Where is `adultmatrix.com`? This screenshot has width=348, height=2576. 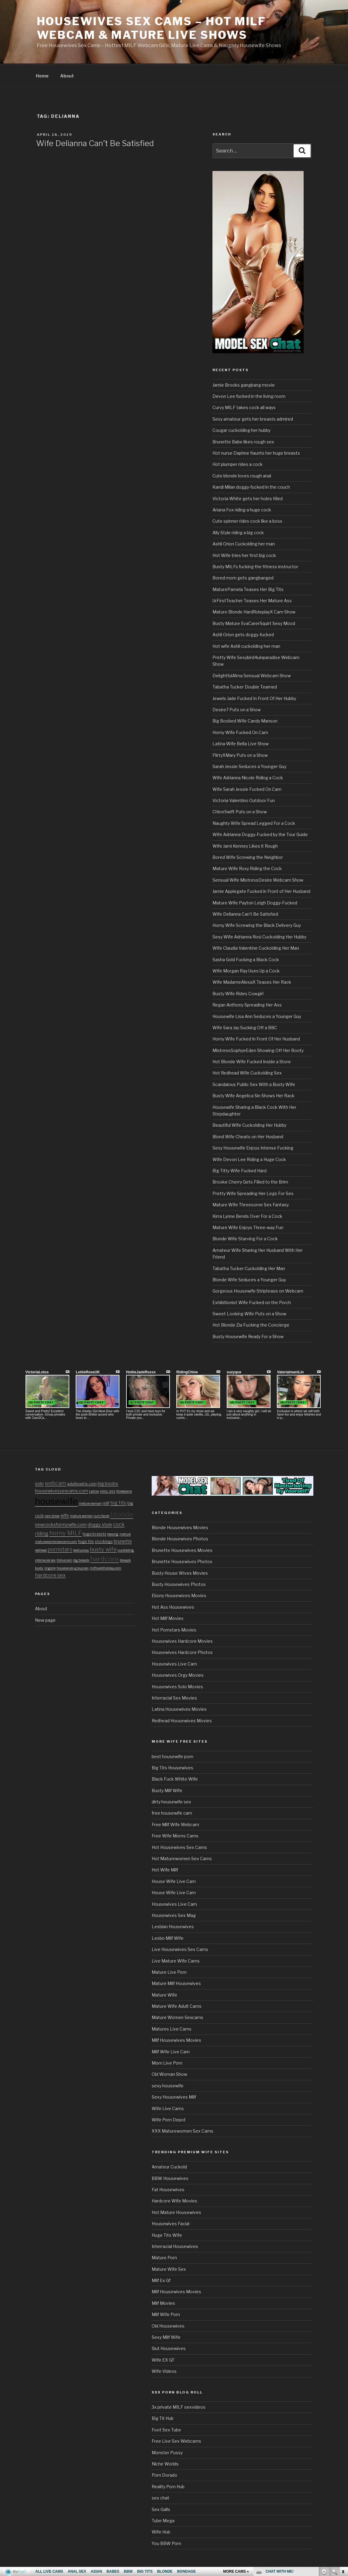 adultmatrix.com is located at coordinates (82, 1483).